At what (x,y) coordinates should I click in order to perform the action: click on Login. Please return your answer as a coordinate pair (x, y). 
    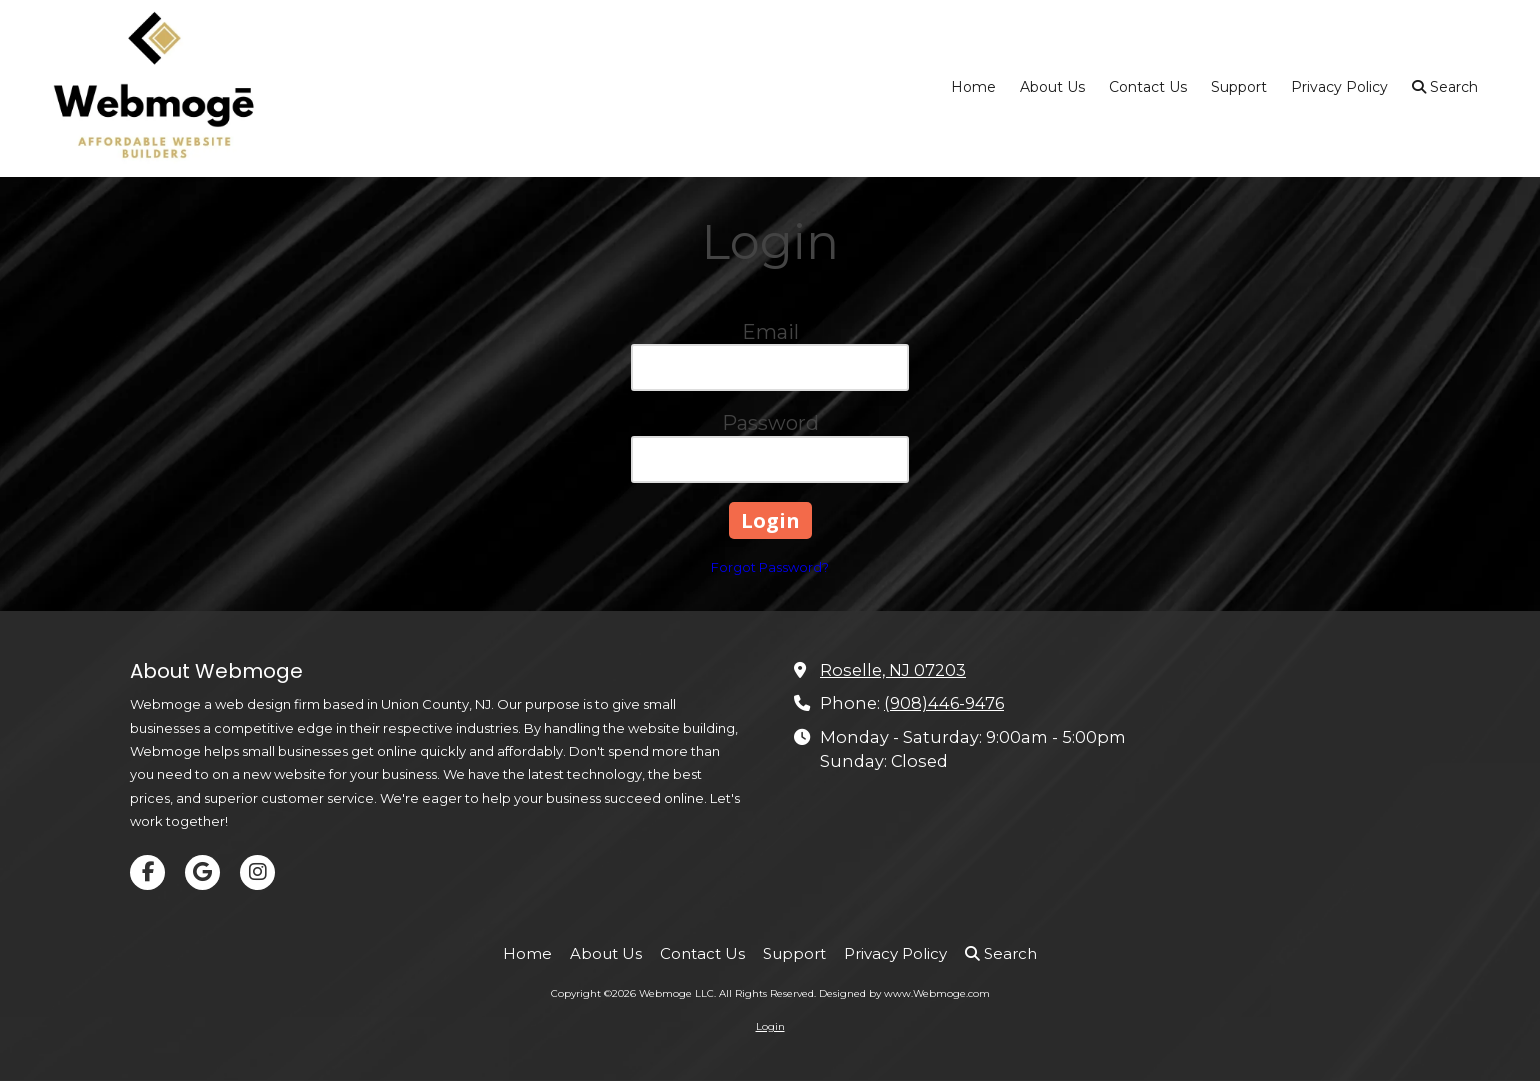
    Looking at the image, I should click on (770, 1026).